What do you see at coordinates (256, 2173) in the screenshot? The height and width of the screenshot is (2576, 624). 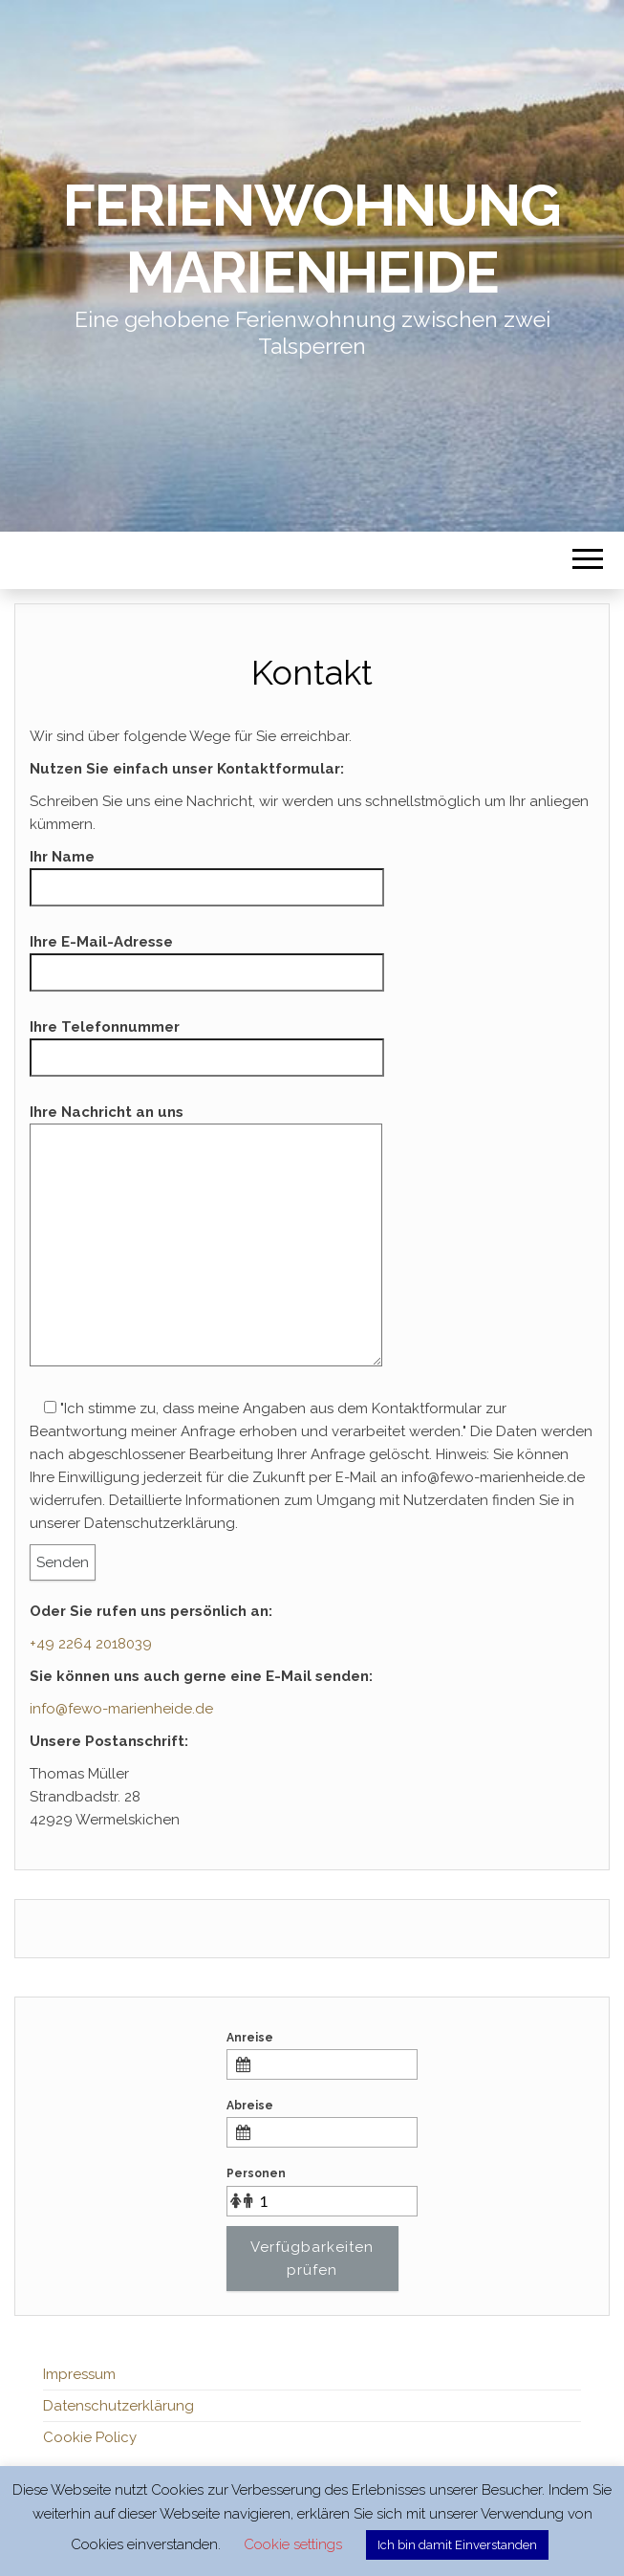 I see `Personen` at bounding box center [256, 2173].